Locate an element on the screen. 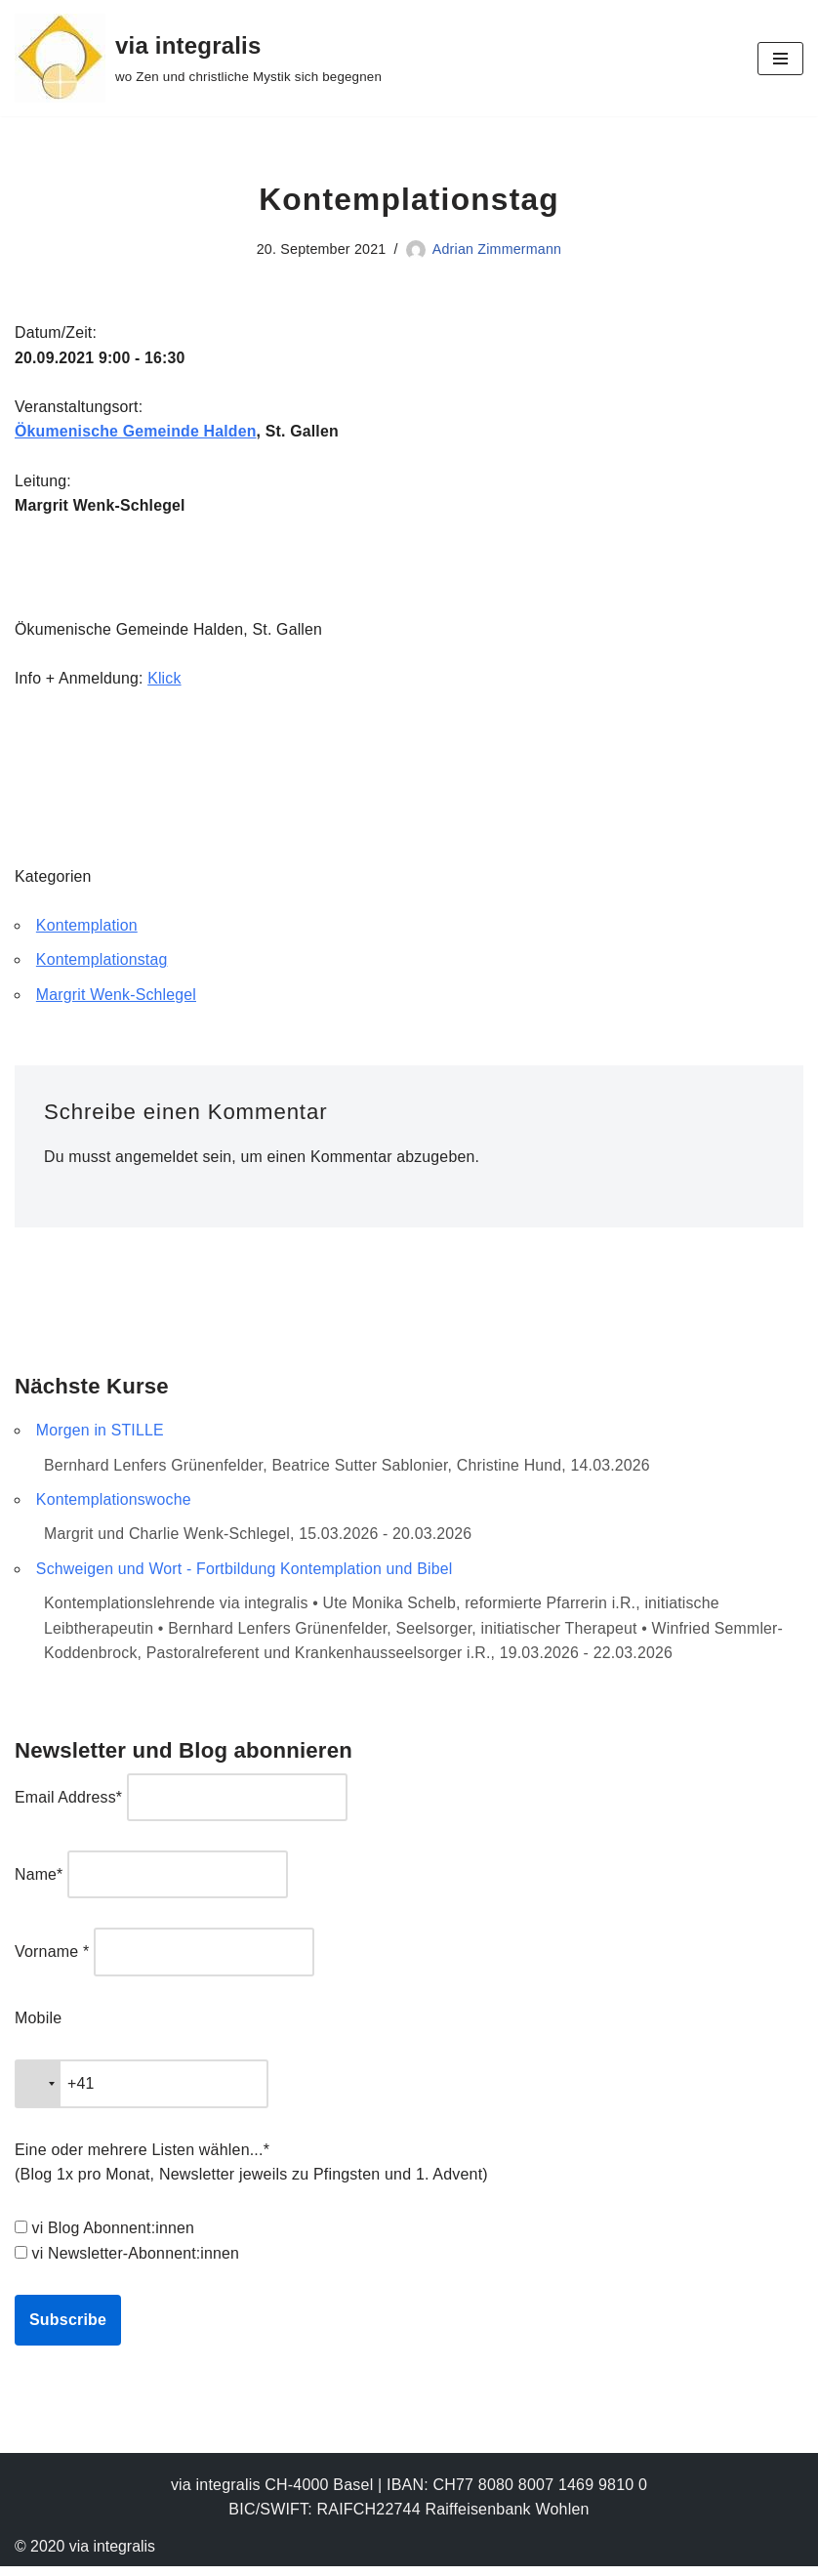  Kontemplationstag is located at coordinates (102, 964).